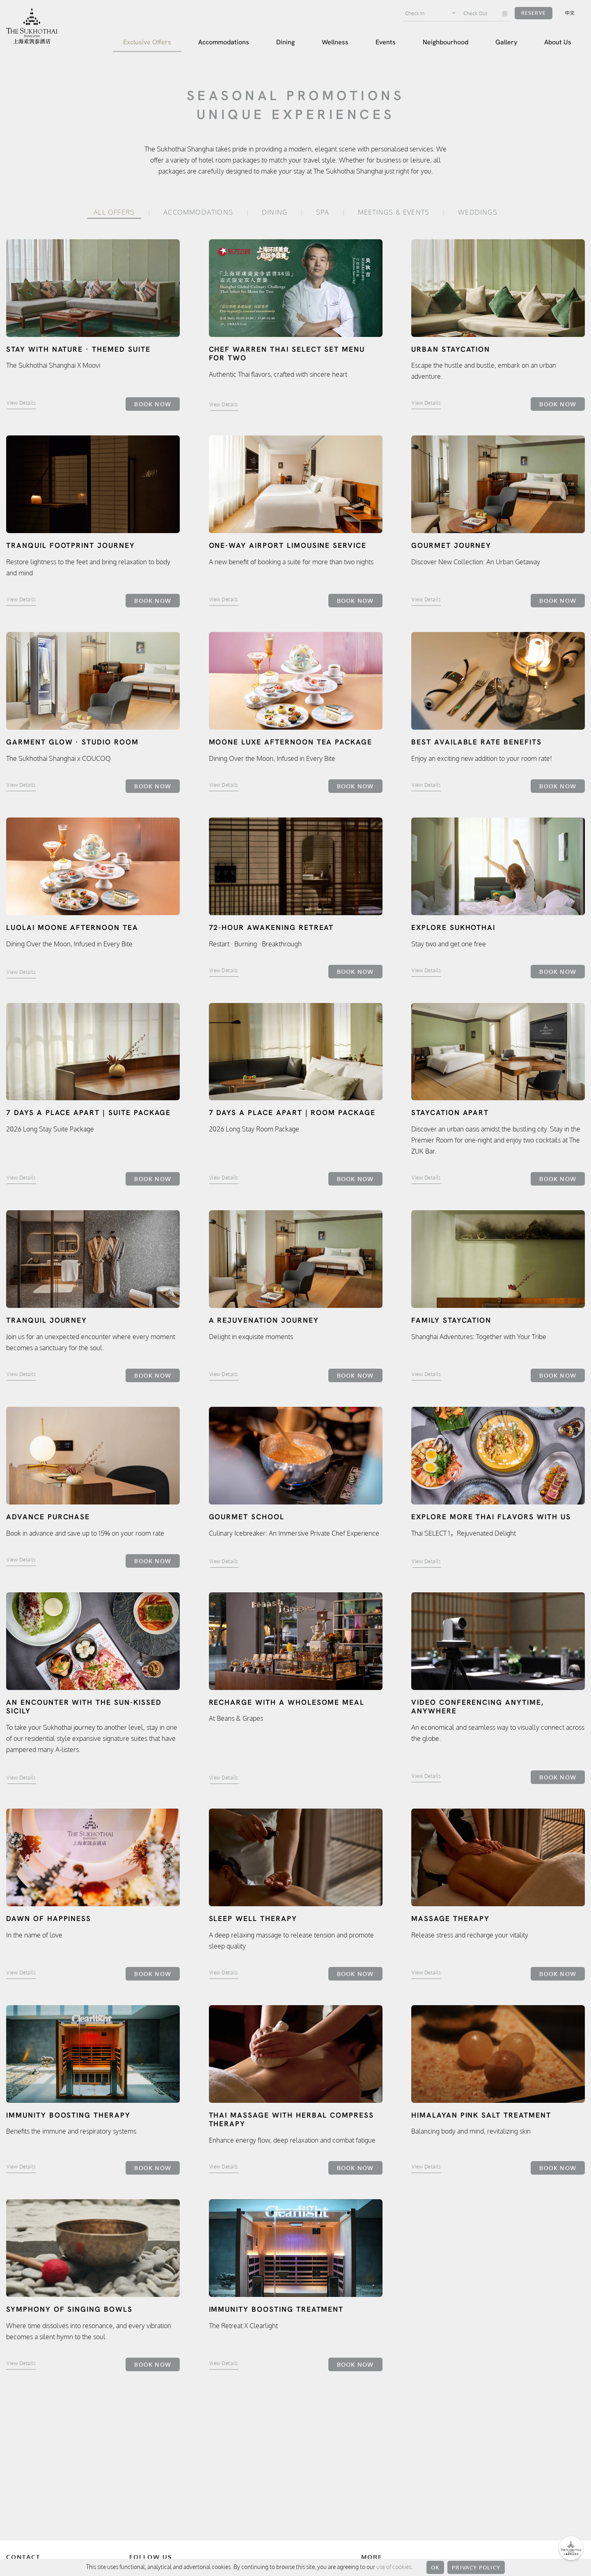  Describe the element at coordinates (481, 2115) in the screenshot. I see `Himalayan Pink Salt Treatment` at that location.